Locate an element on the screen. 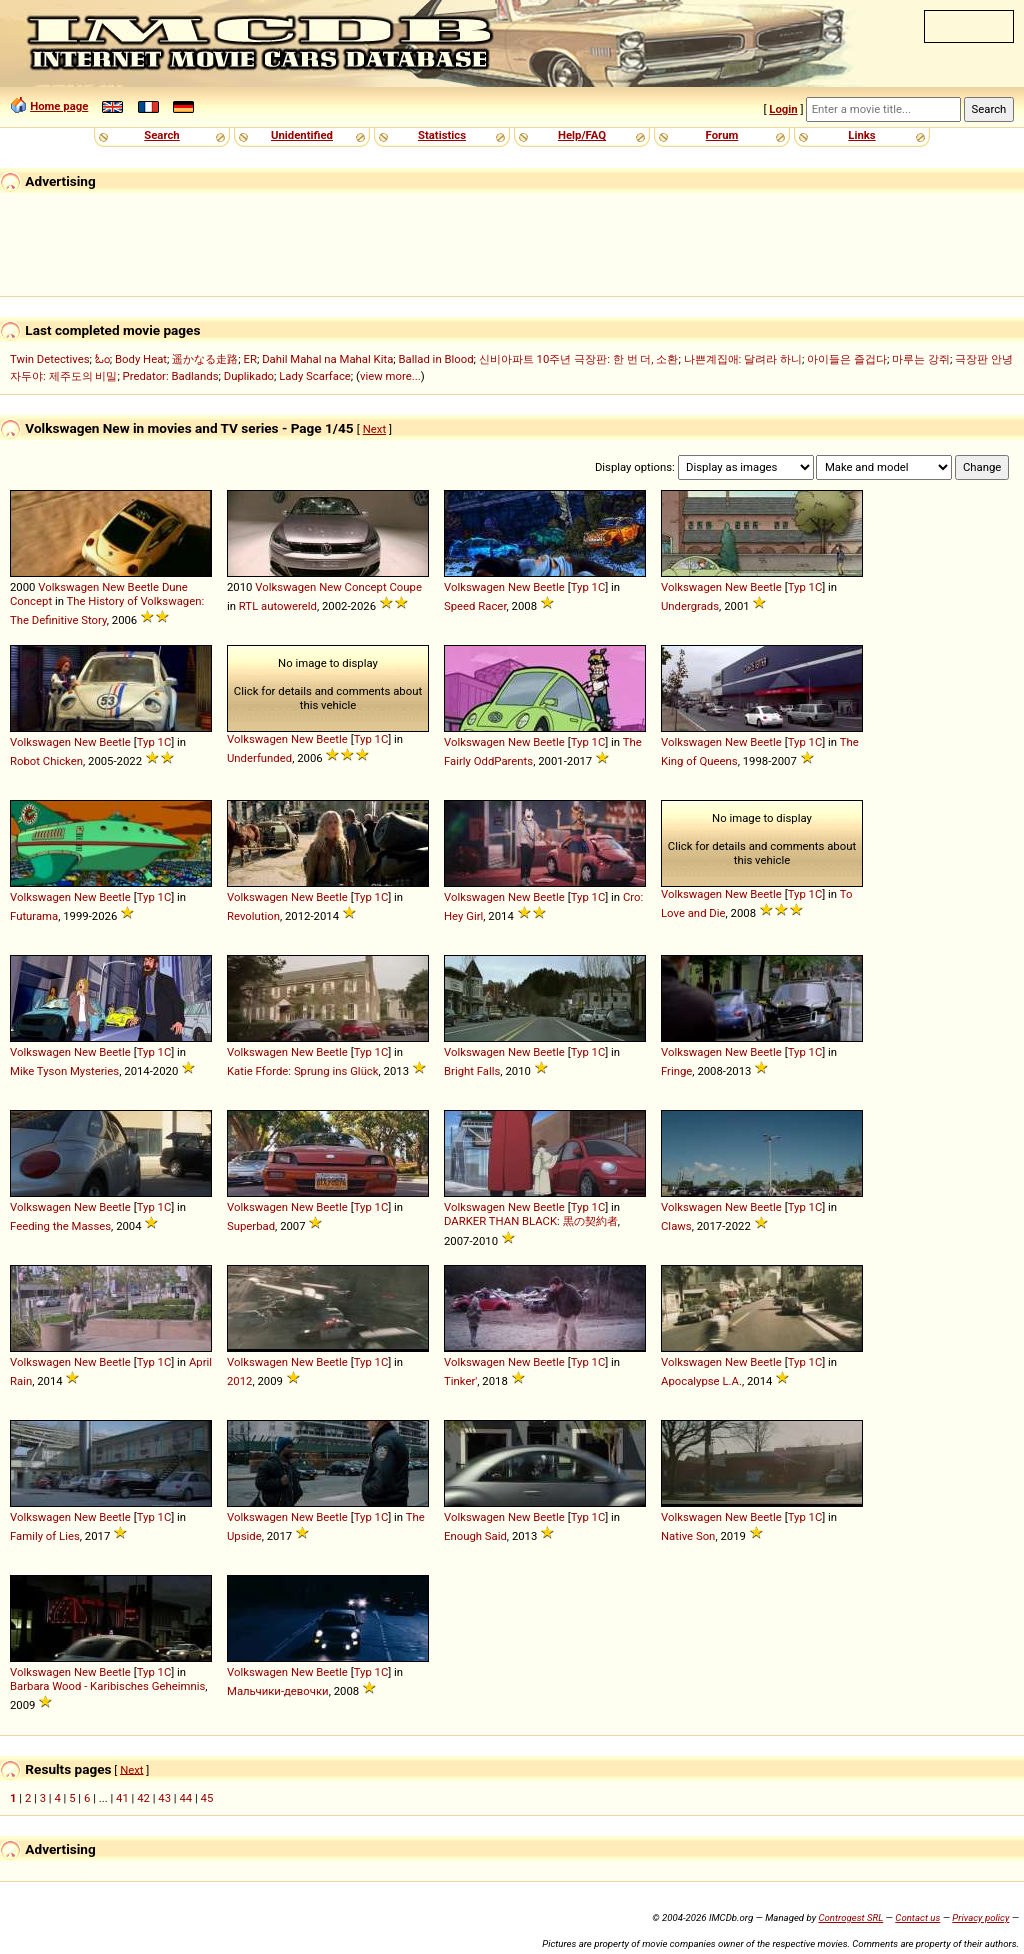 The width and height of the screenshot is (1024, 1954). 아이들은 즐겁다 is located at coordinates (847, 359).